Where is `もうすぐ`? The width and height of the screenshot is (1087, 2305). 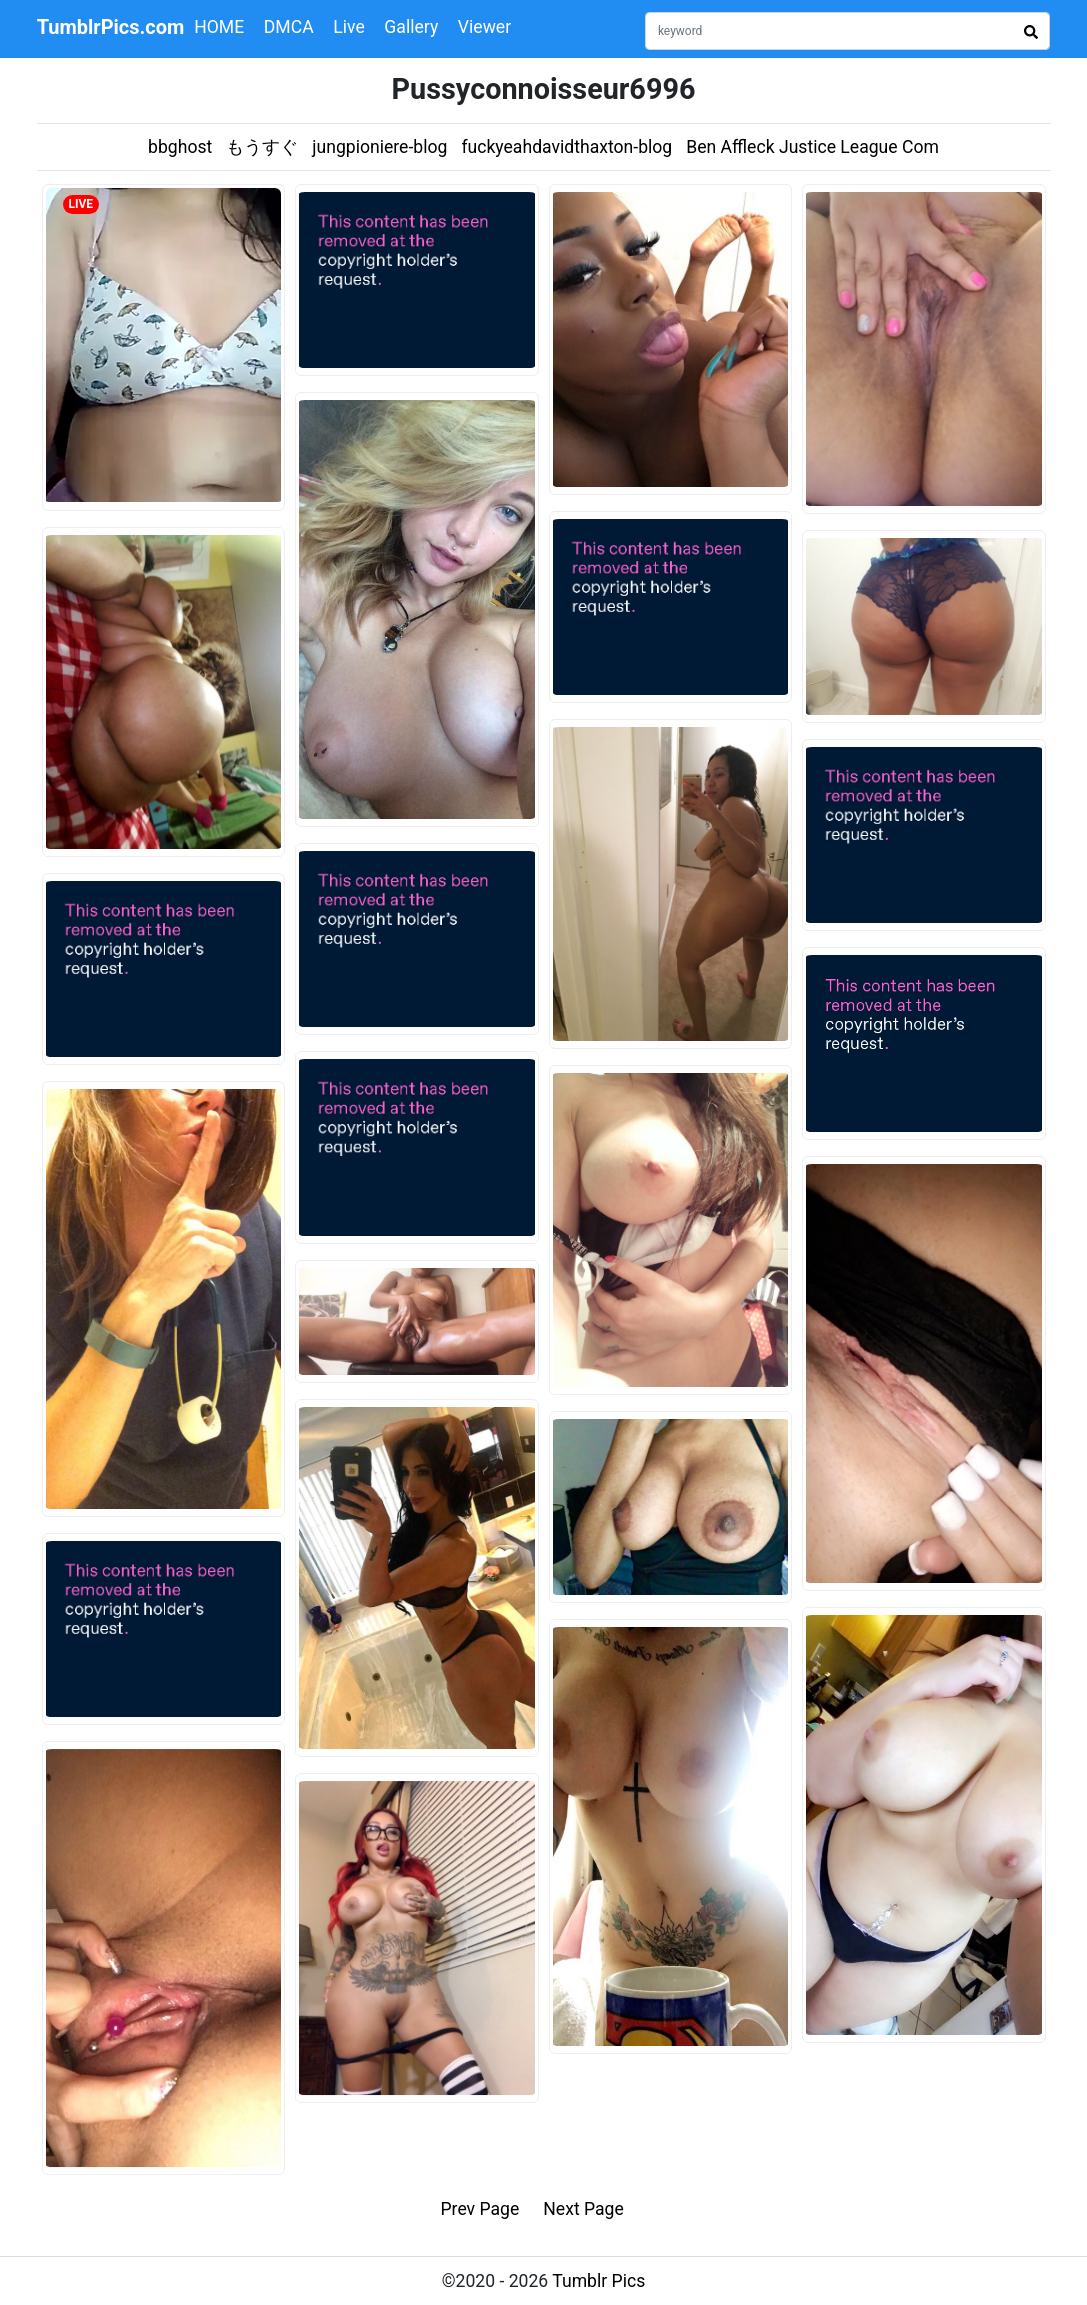 もうすぐ is located at coordinates (262, 147).